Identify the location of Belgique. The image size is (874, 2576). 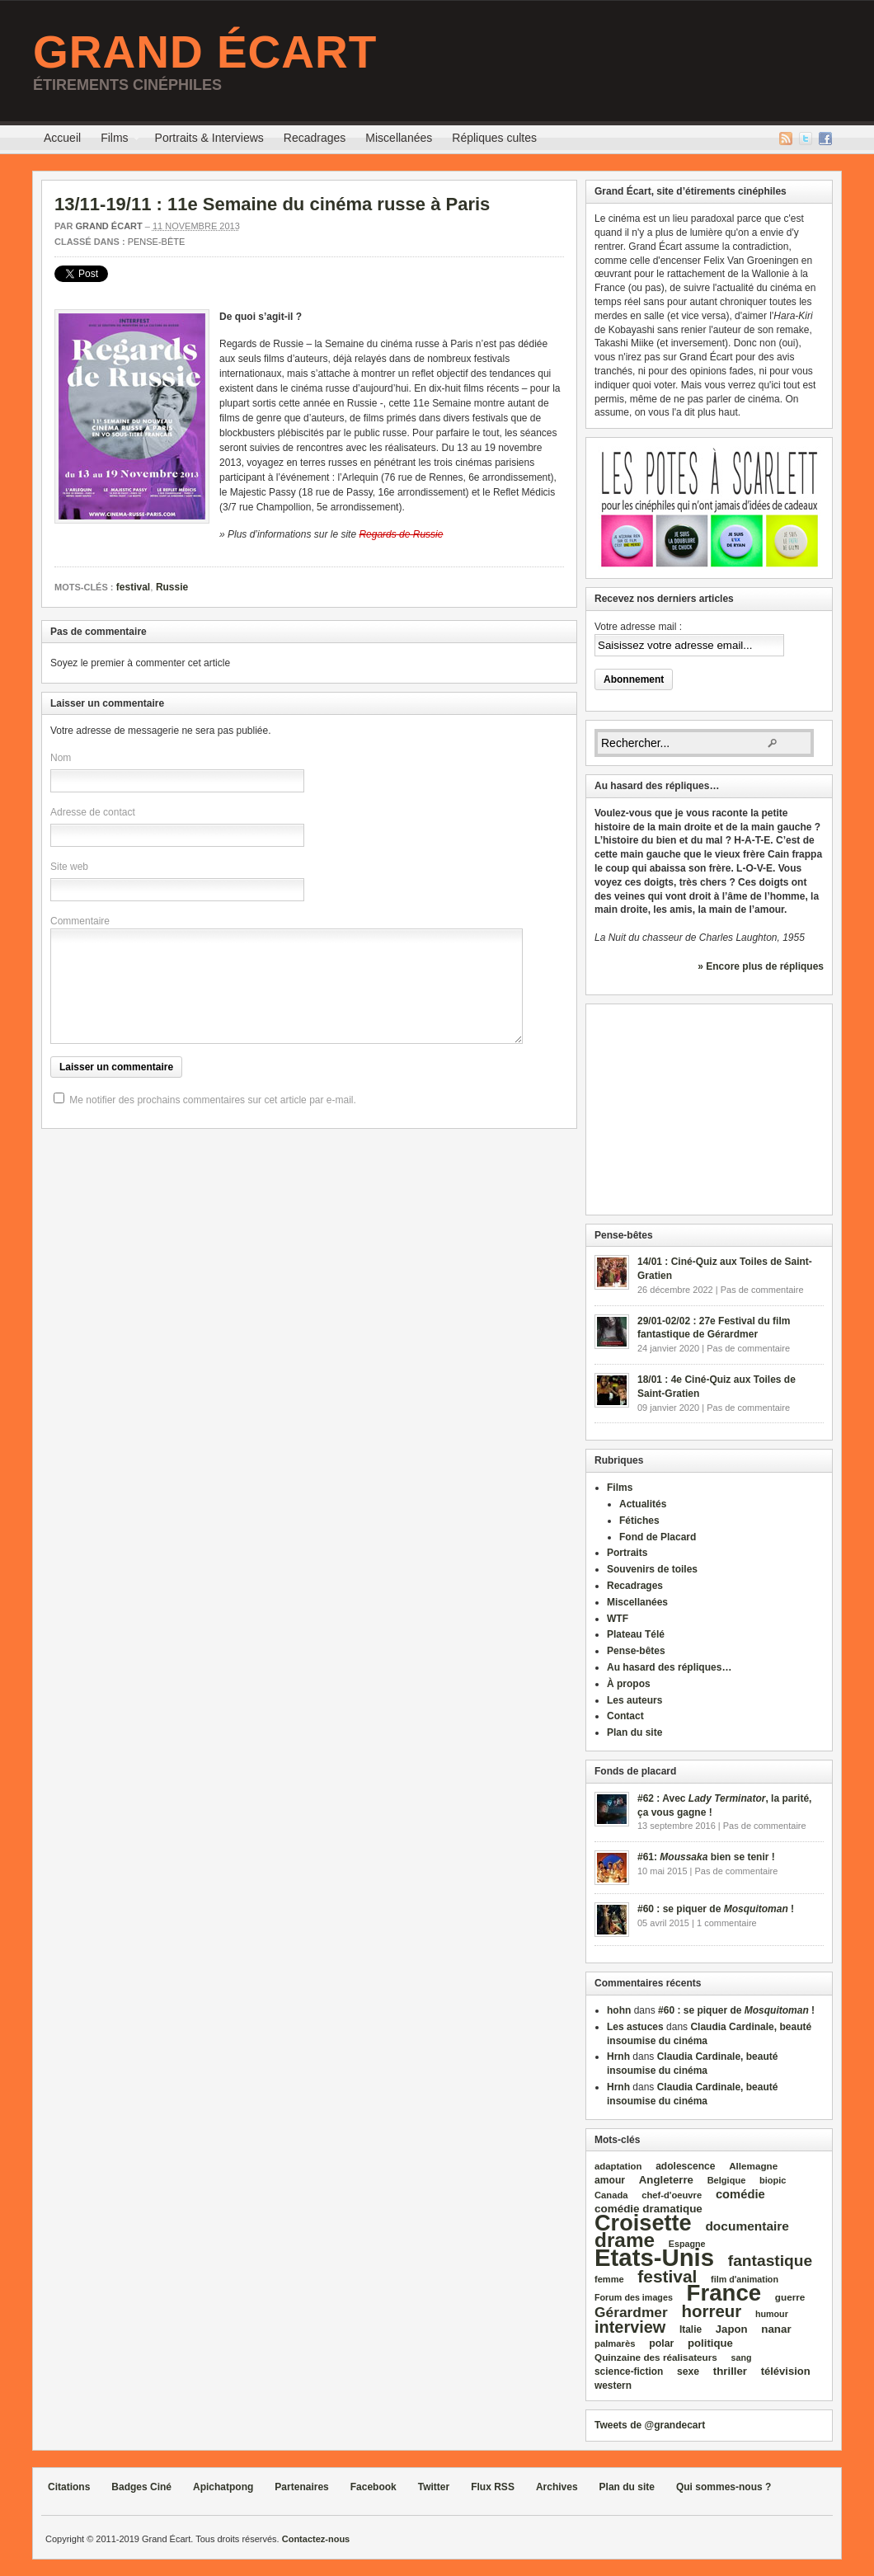
(726, 2180).